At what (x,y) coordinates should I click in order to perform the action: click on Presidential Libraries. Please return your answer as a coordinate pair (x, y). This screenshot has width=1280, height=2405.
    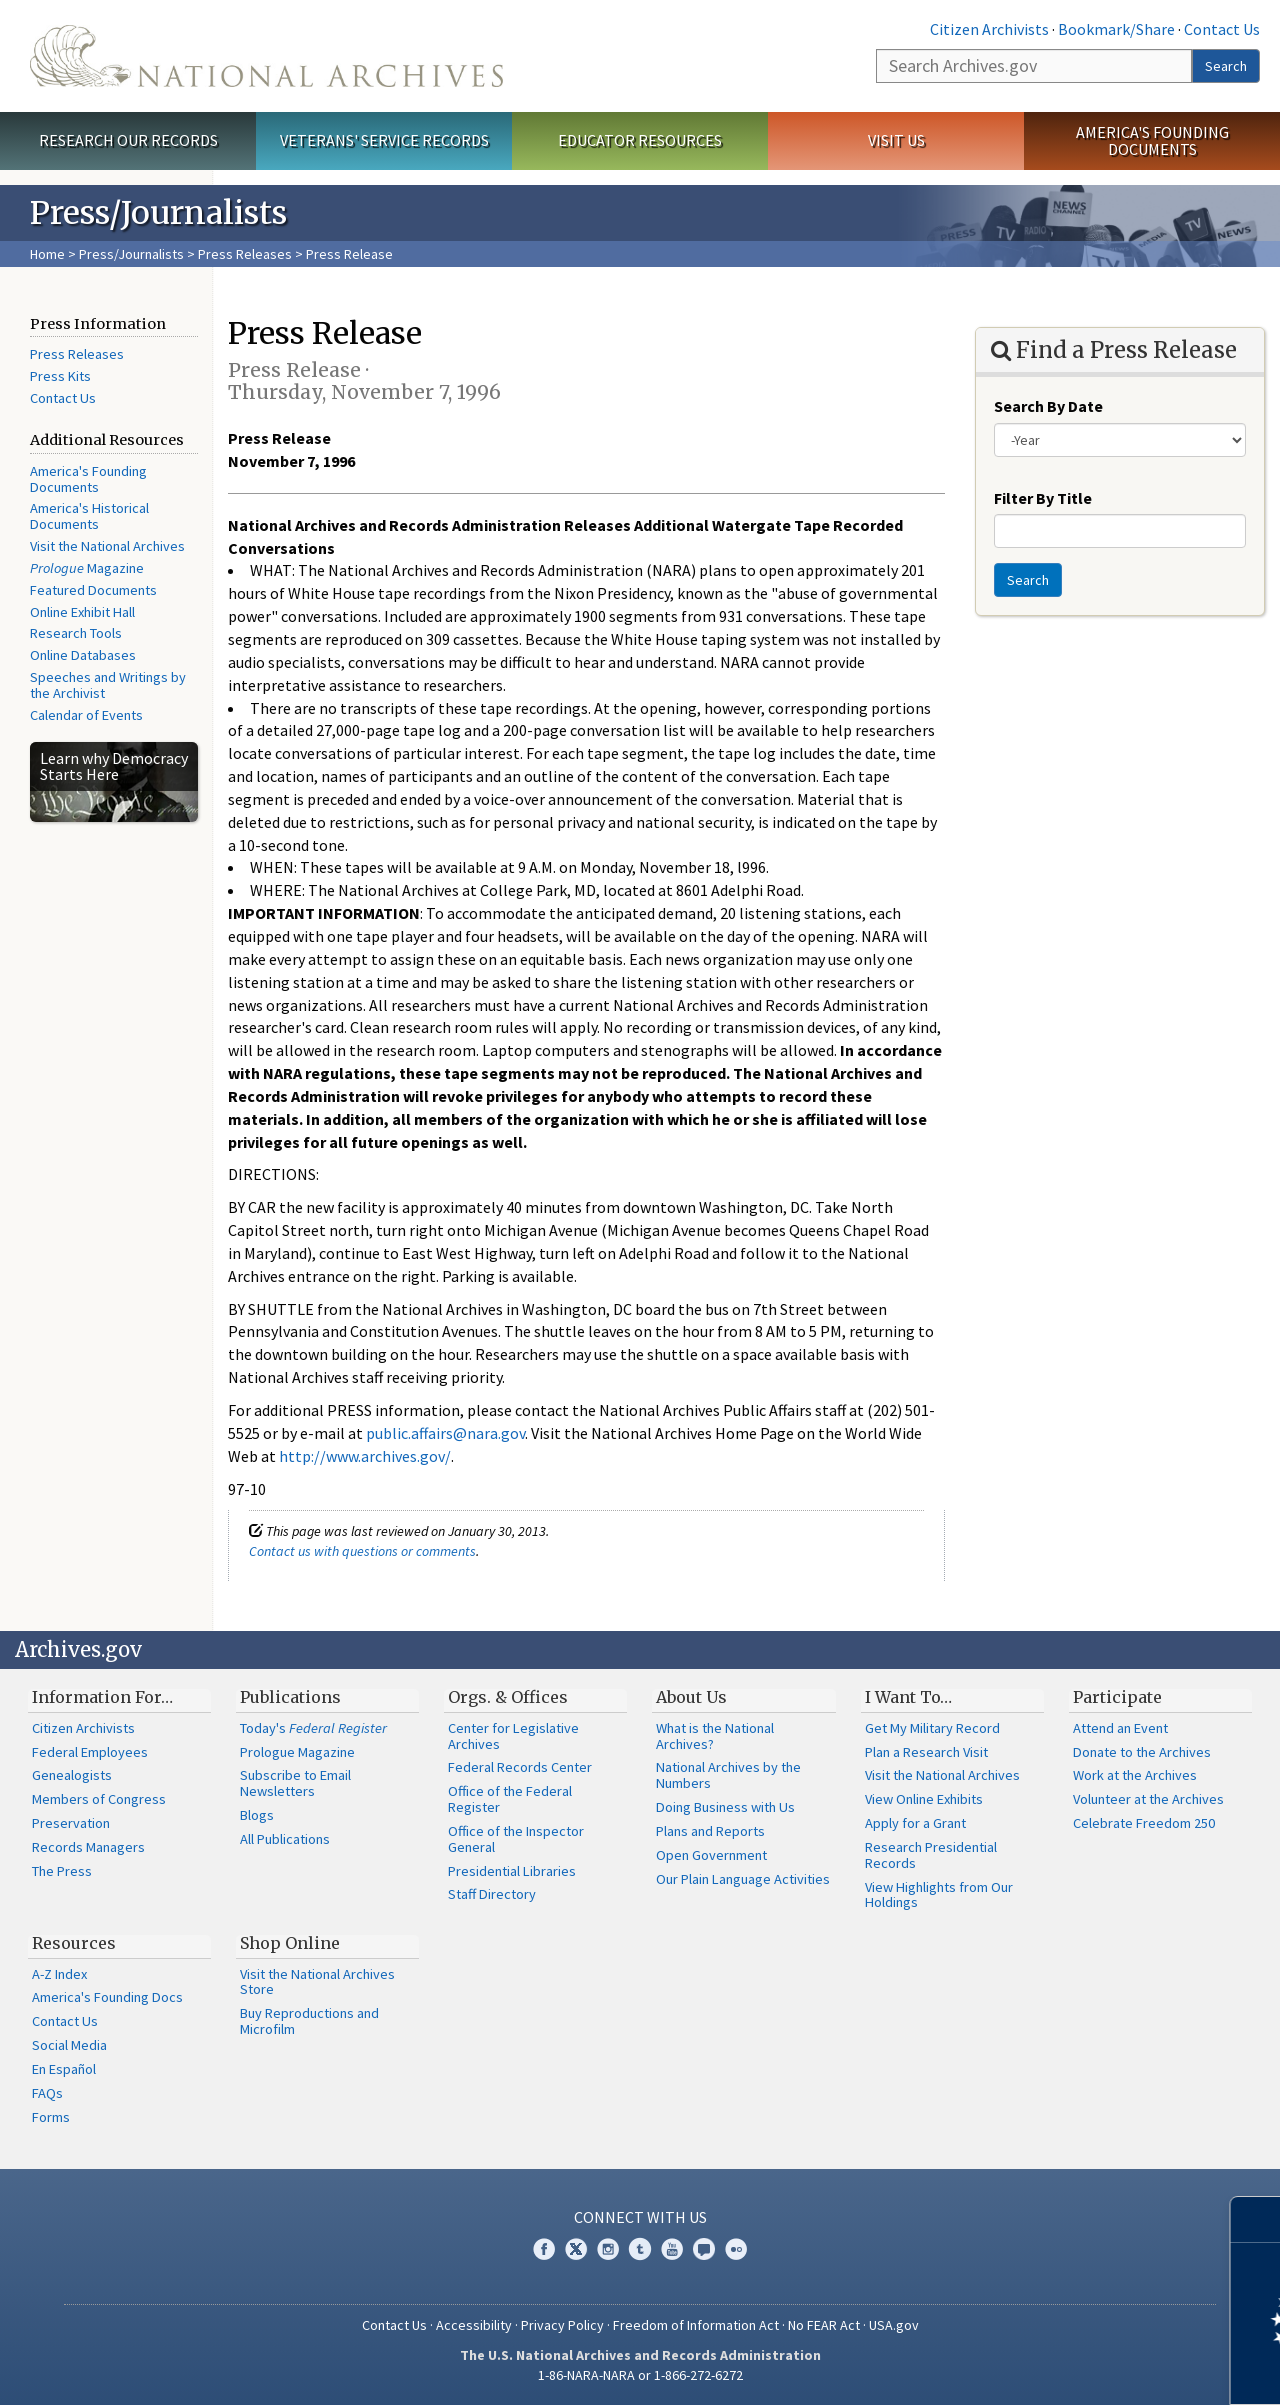
    Looking at the image, I should click on (512, 1871).